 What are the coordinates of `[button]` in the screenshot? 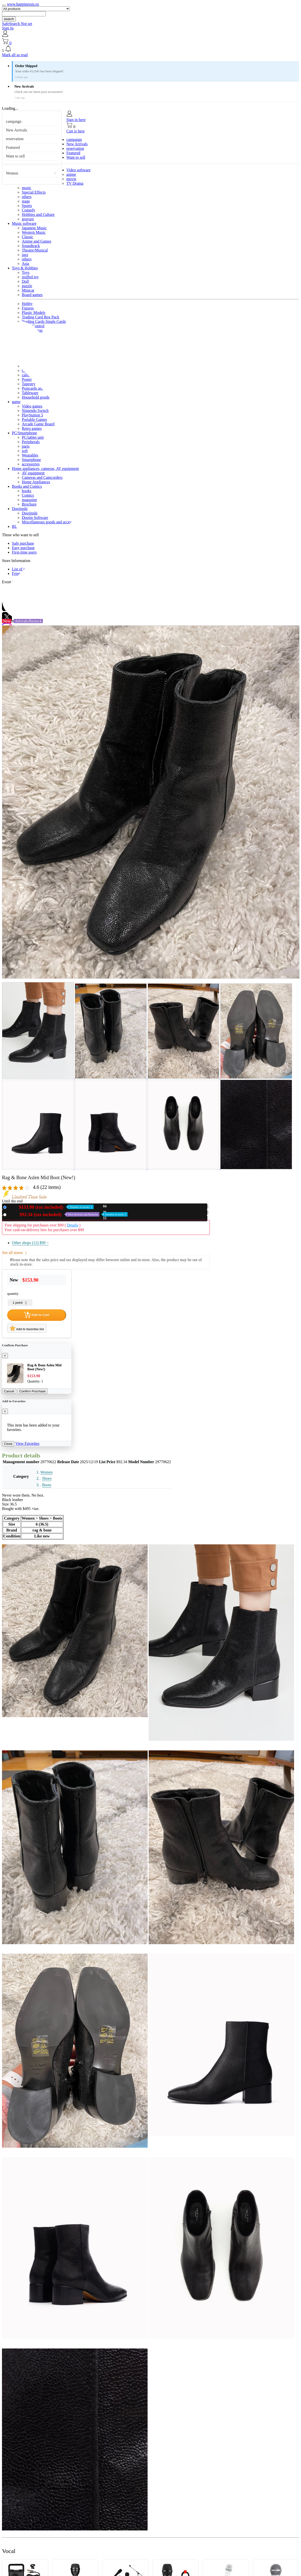 It's located at (150, 49).